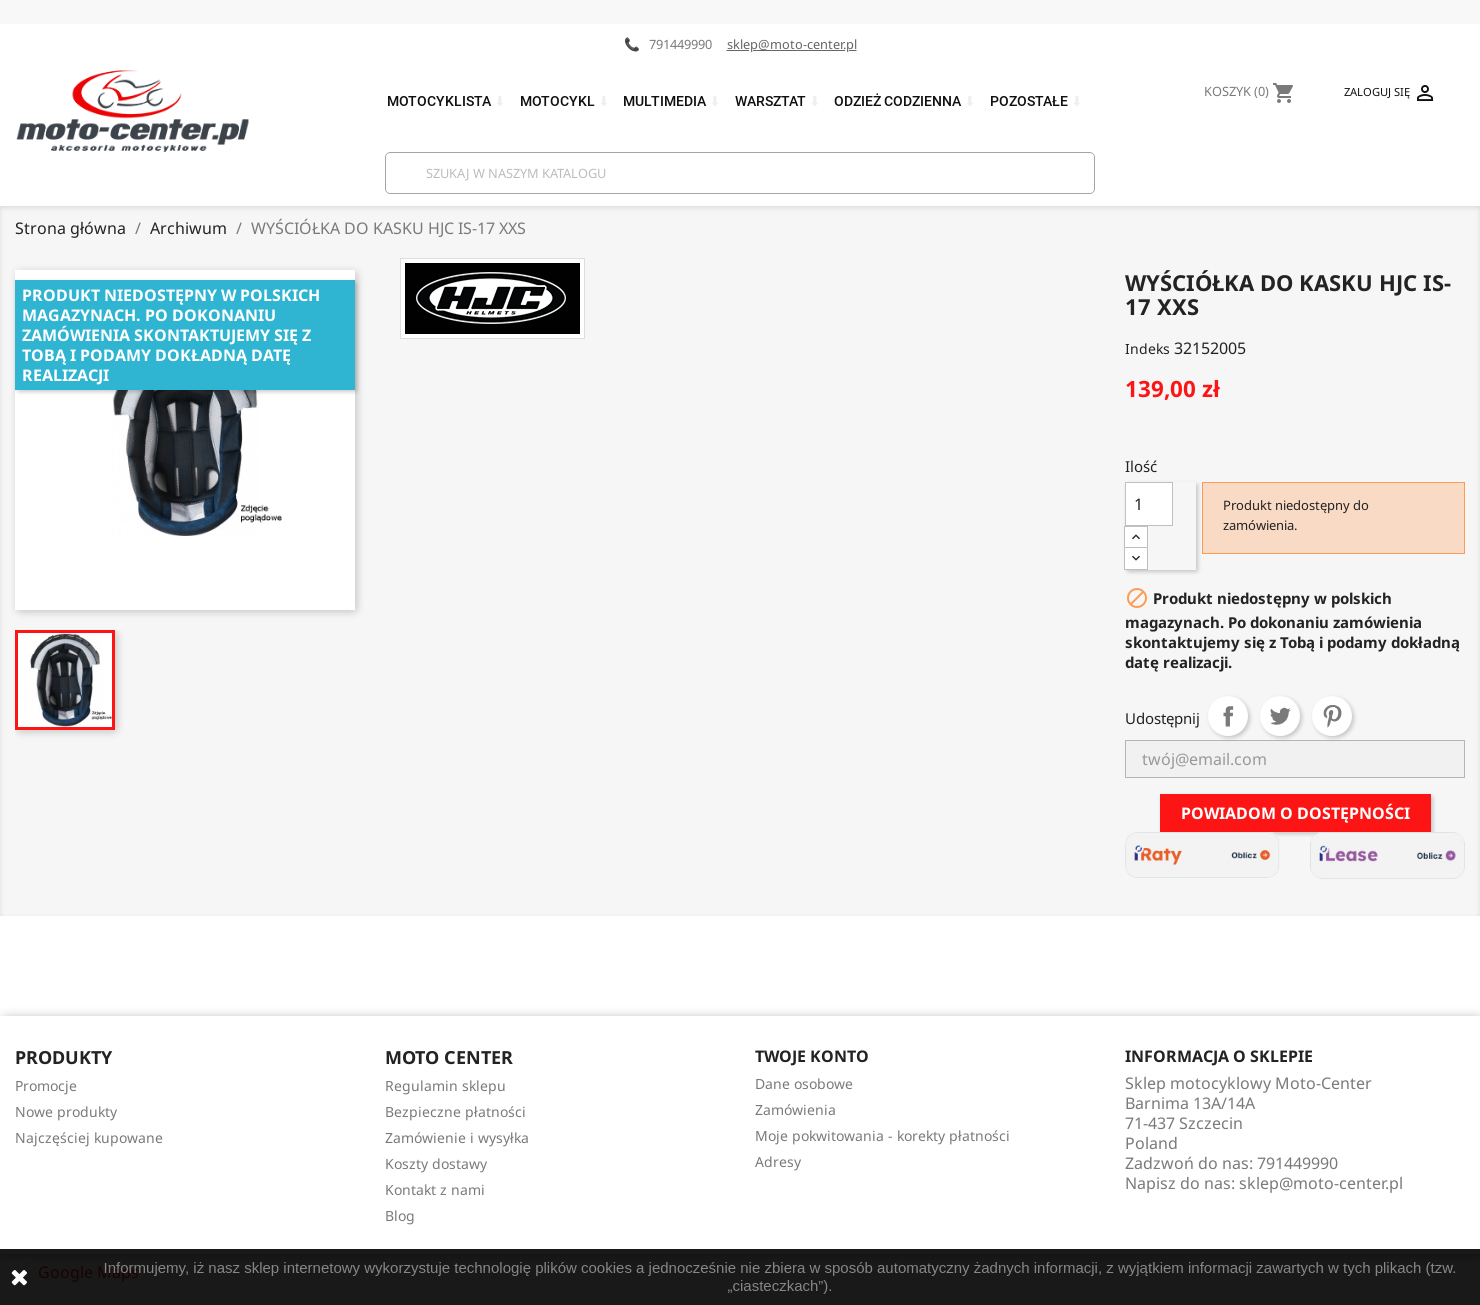 The image size is (1480, 1305). Describe the element at coordinates (1147, 348) in the screenshot. I see `Indeks` at that location.